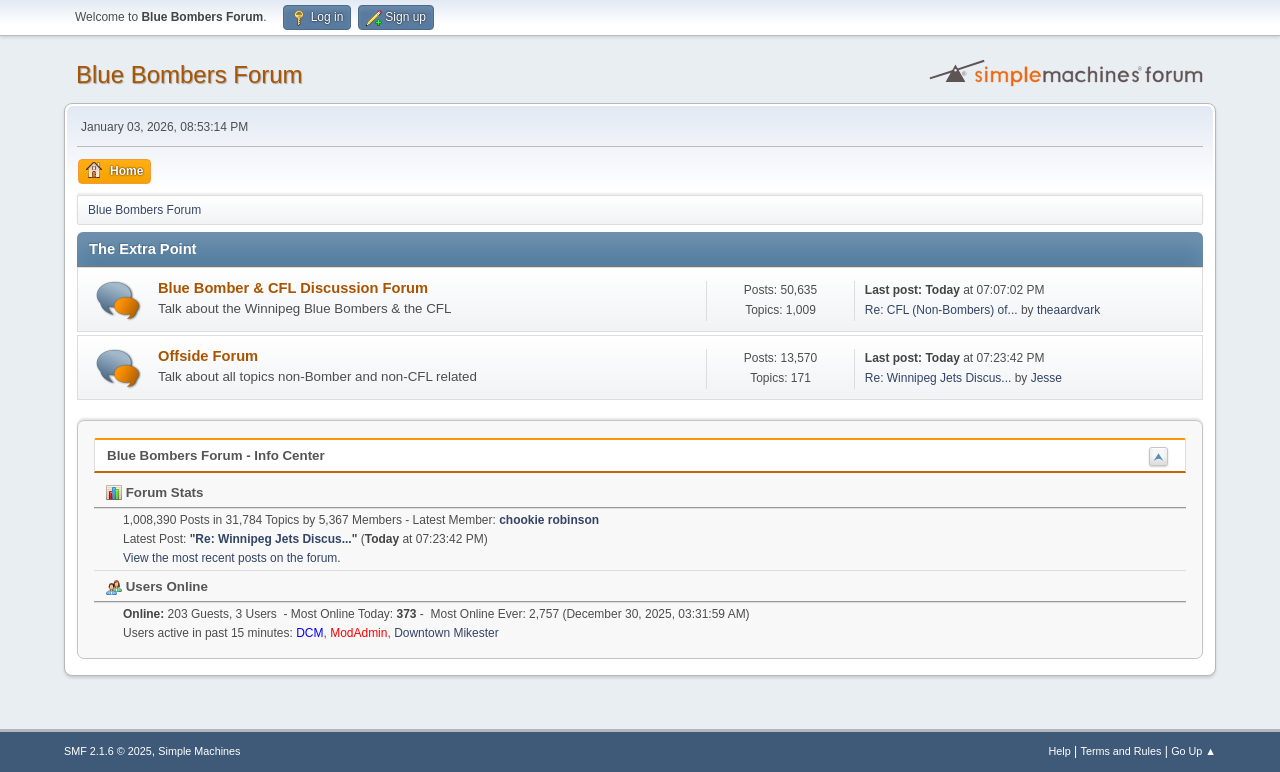  What do you see at coordinates (208, 356) in the screenshot?
I see `Offside Forum` at bounding box center [208, 356].